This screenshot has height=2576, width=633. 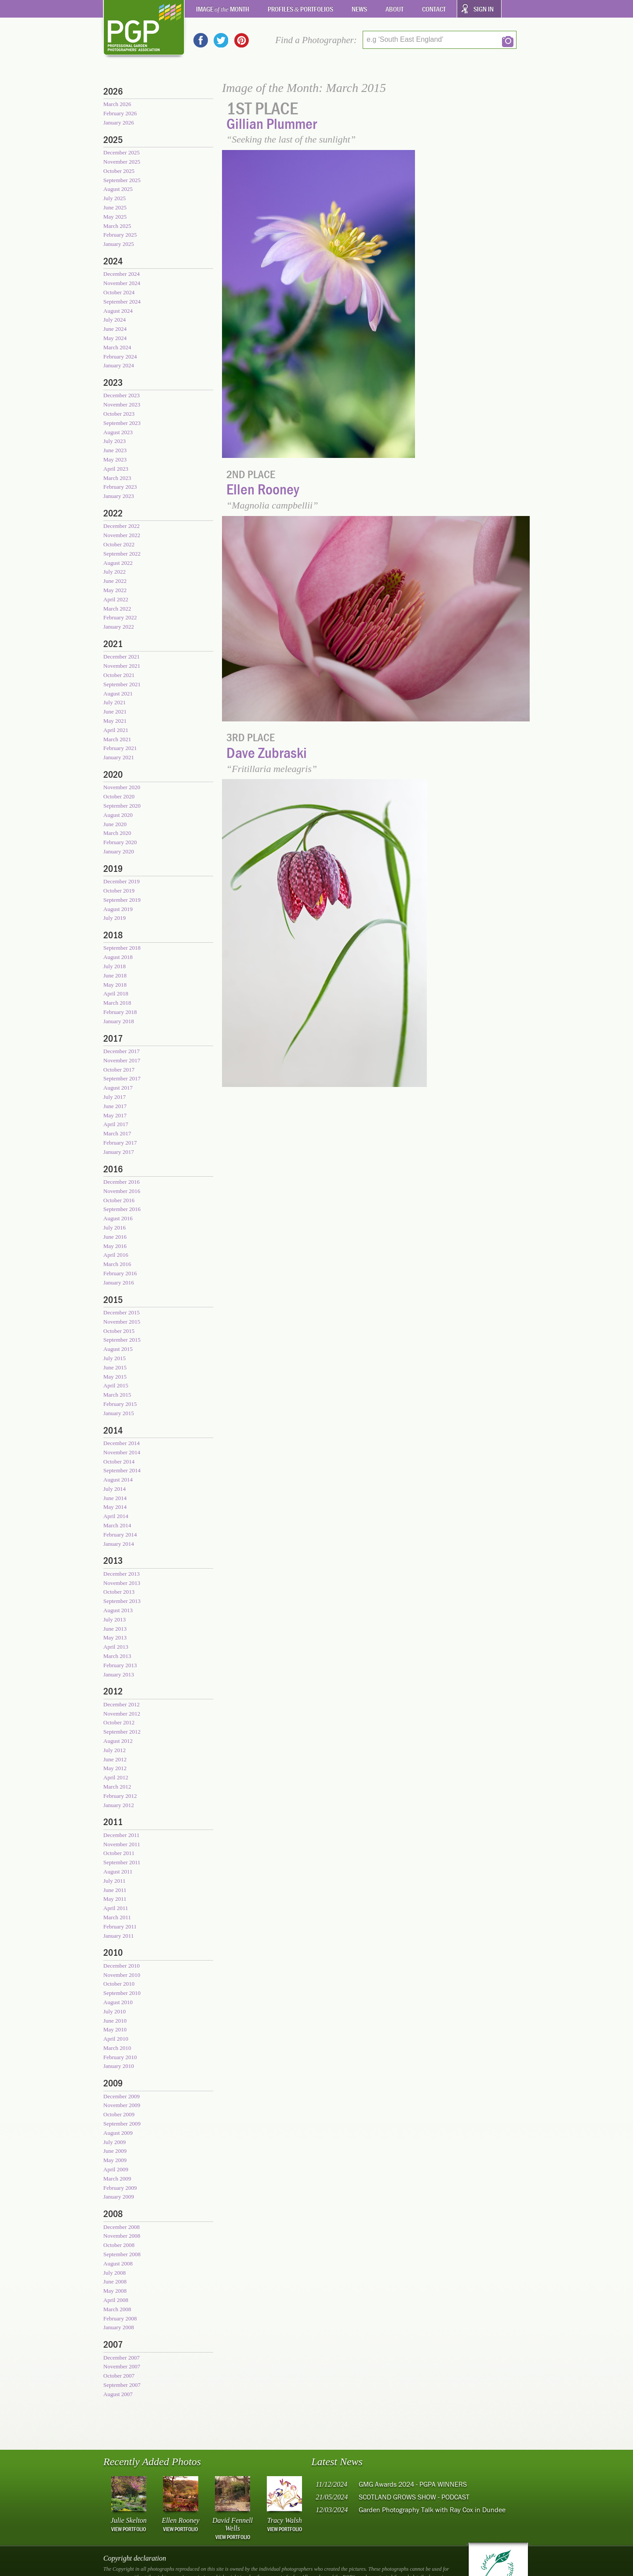 What do you see at coordinates (119, 413) in the screenshot?
I see `October 2023` at bounding box center [119, 413].